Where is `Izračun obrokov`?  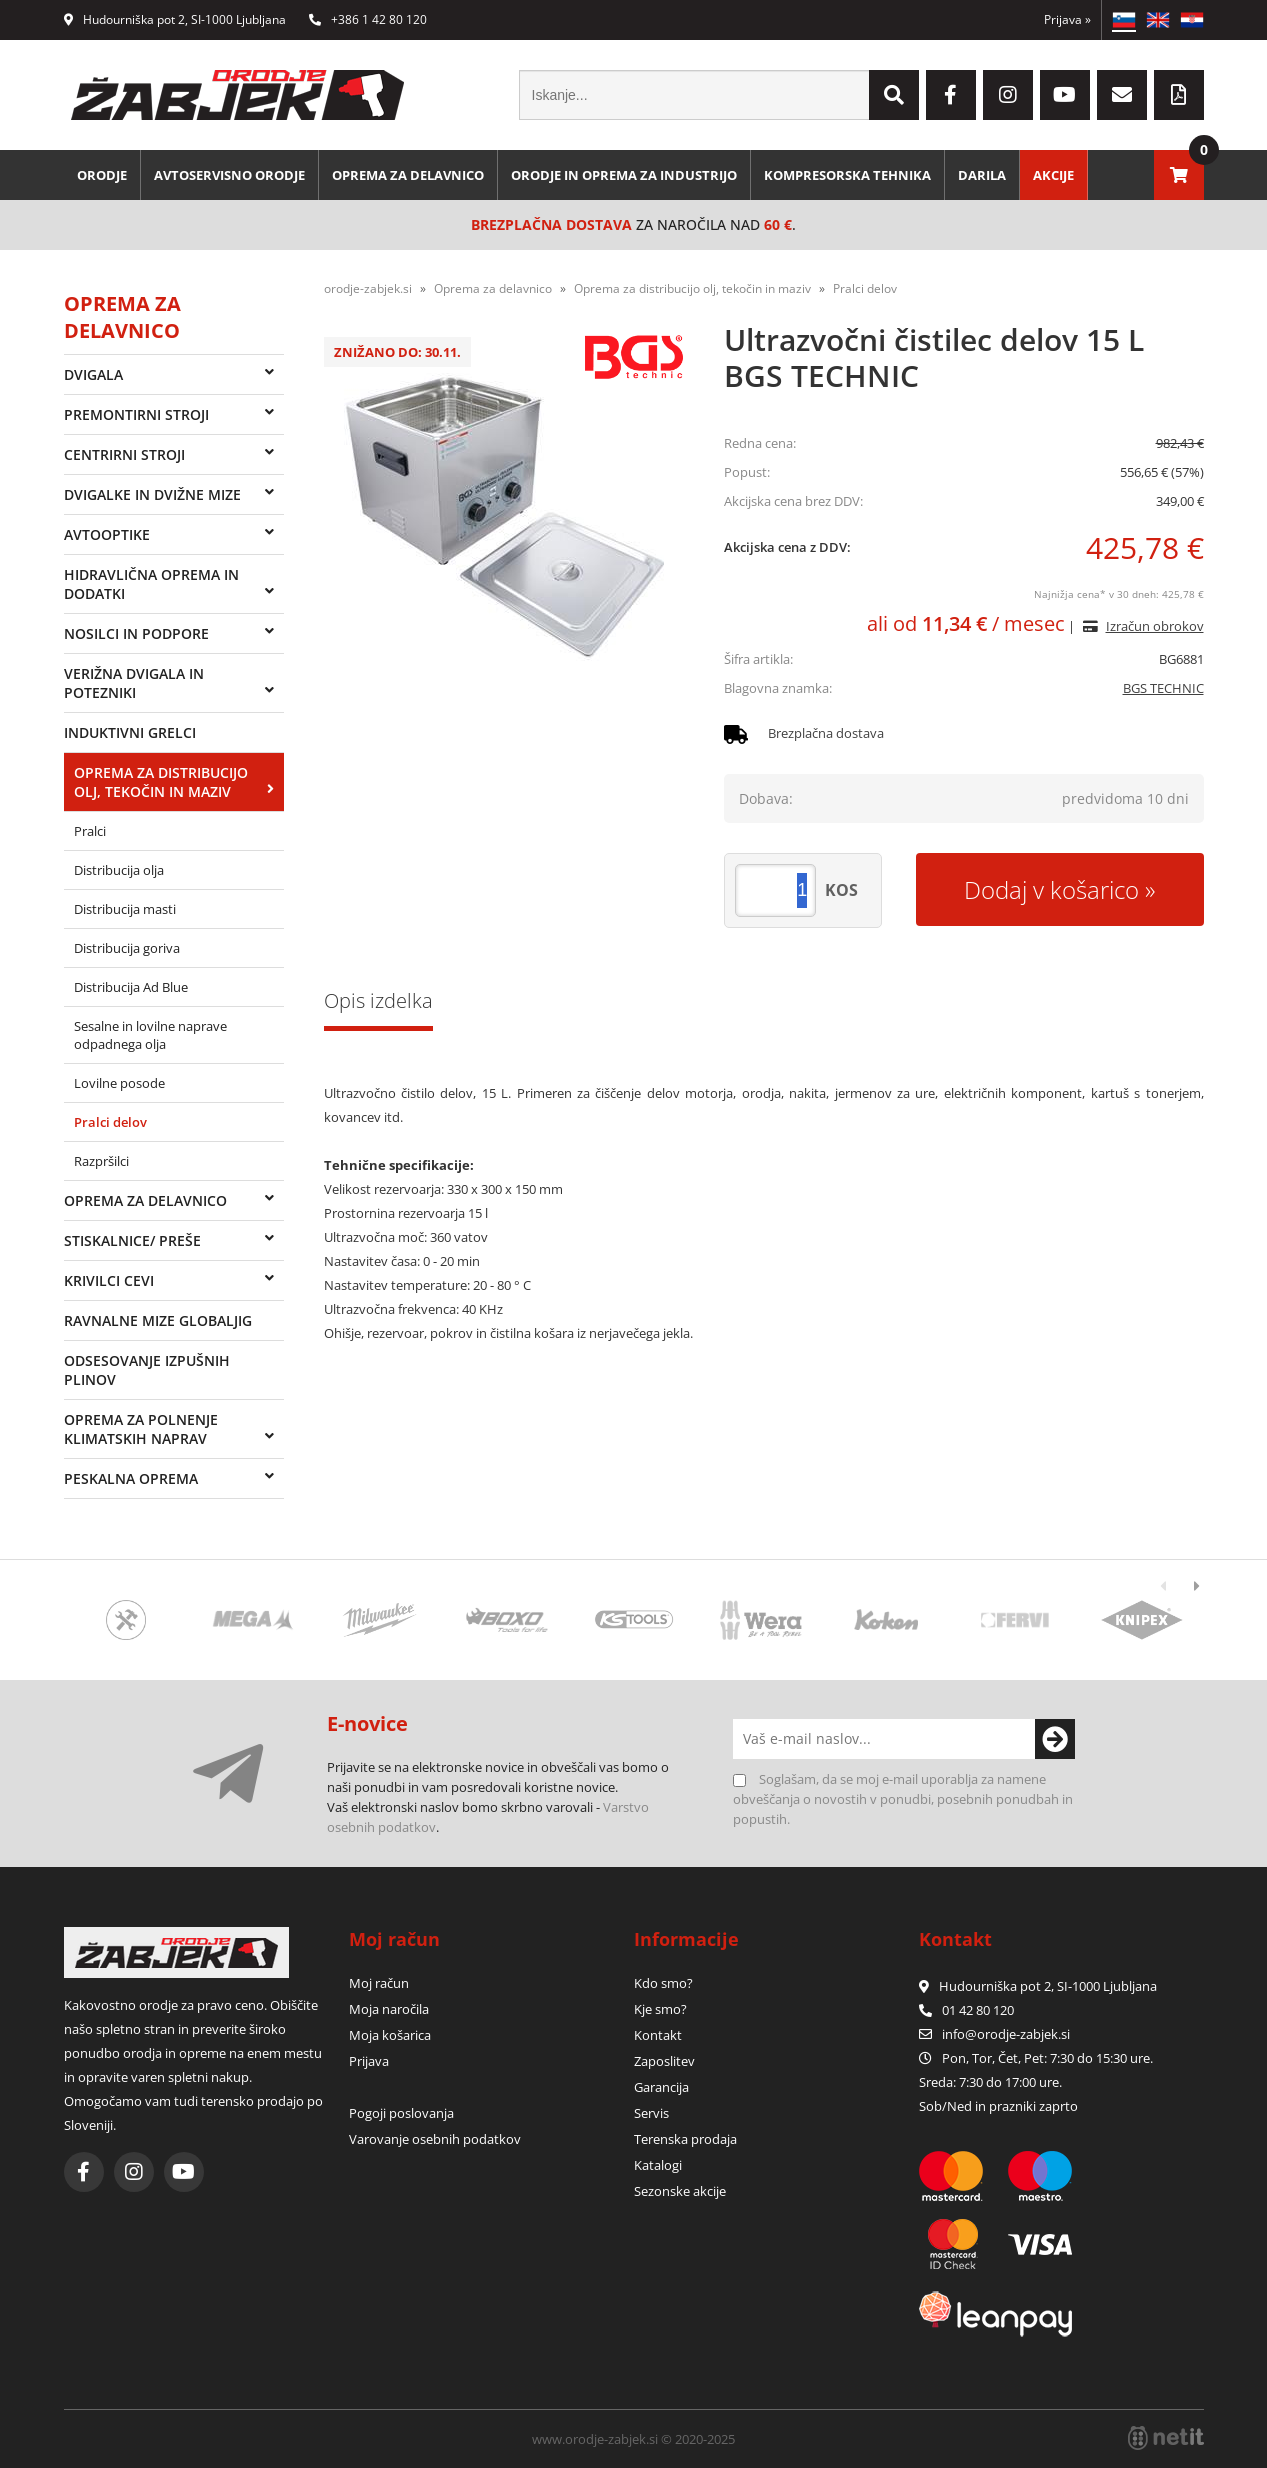
Izračun obrokov is located at coordinates (1155, 626).